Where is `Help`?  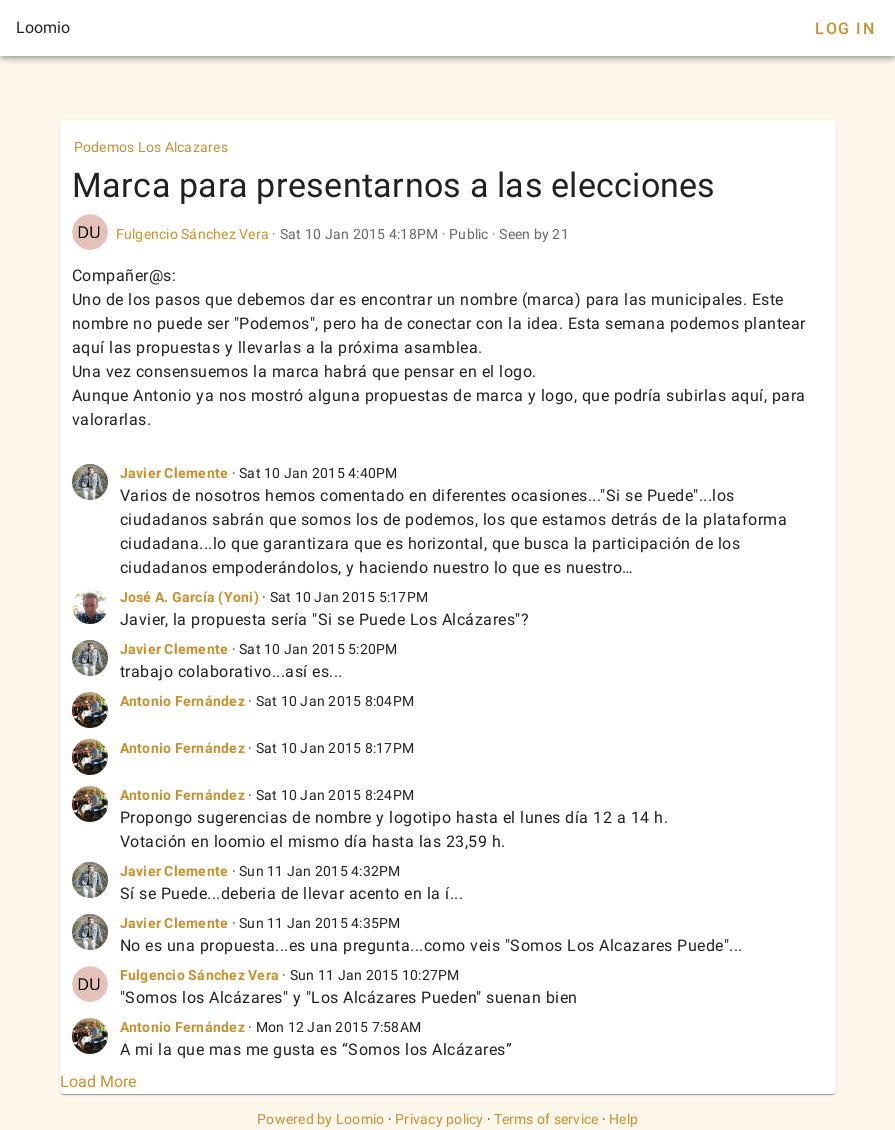 Help is located at coordinates (623, 1119).